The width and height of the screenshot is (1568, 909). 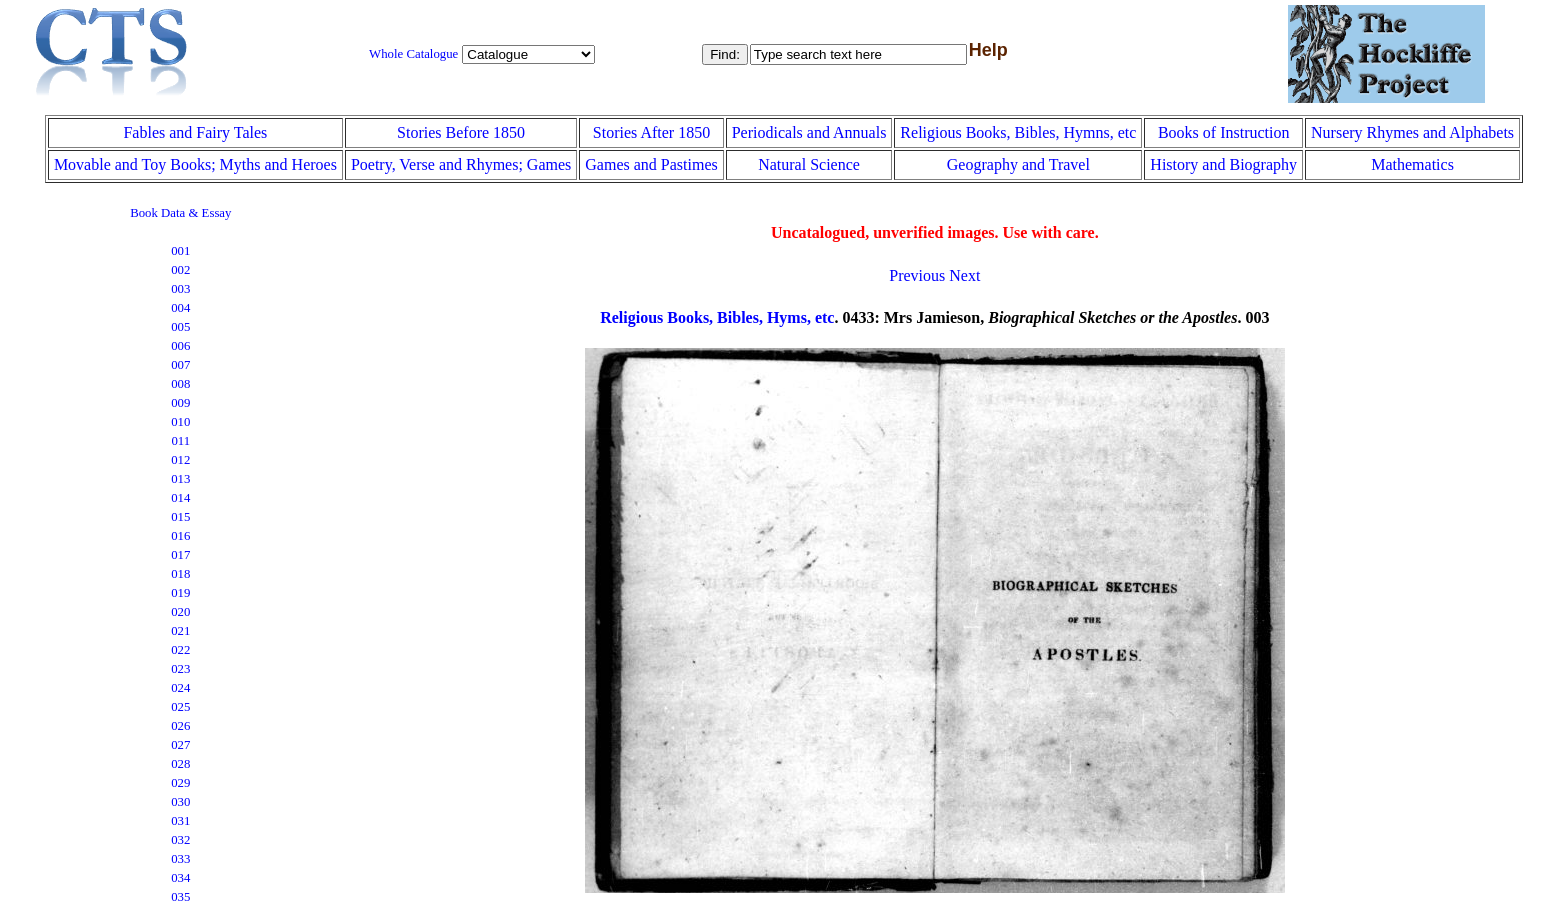 What do you see at coordinates (180, 308) in the screenshot?
I see `004` at bounding box center [180, 308].